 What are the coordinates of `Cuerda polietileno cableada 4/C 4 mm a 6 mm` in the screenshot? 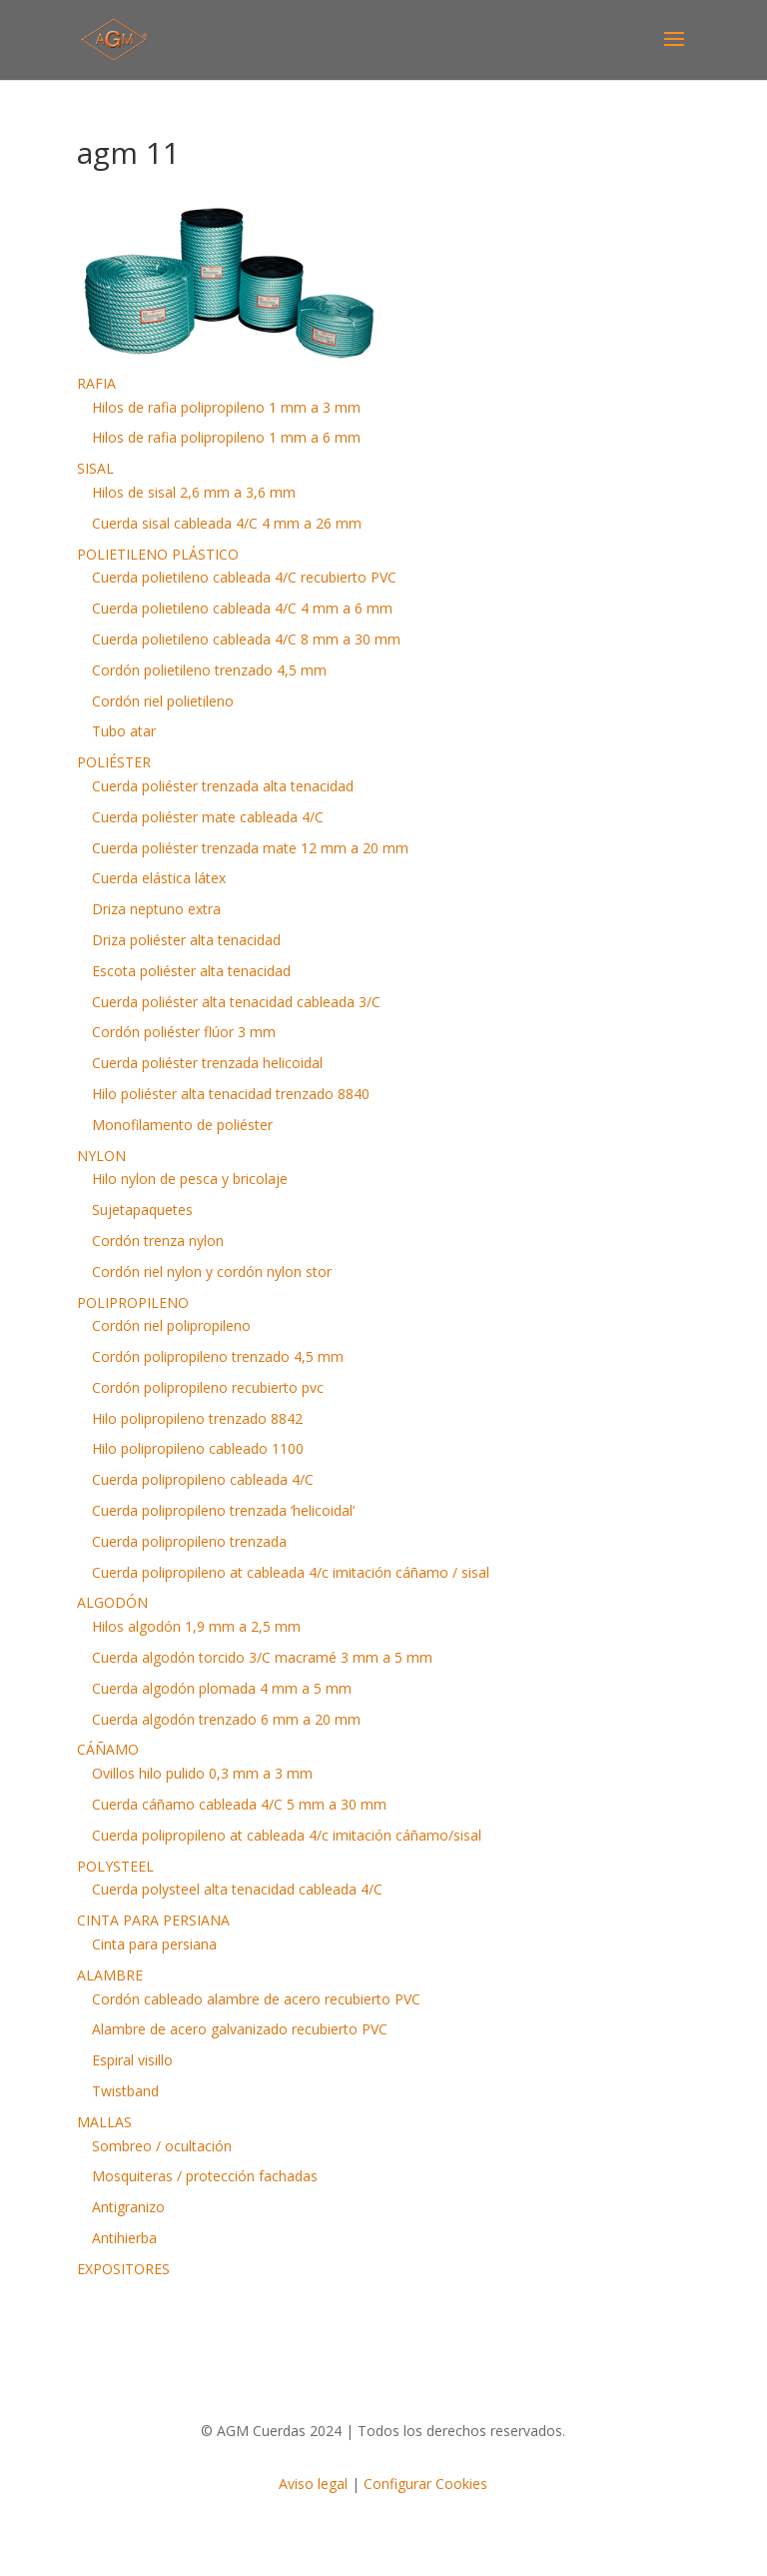 It's located at (242, 608).